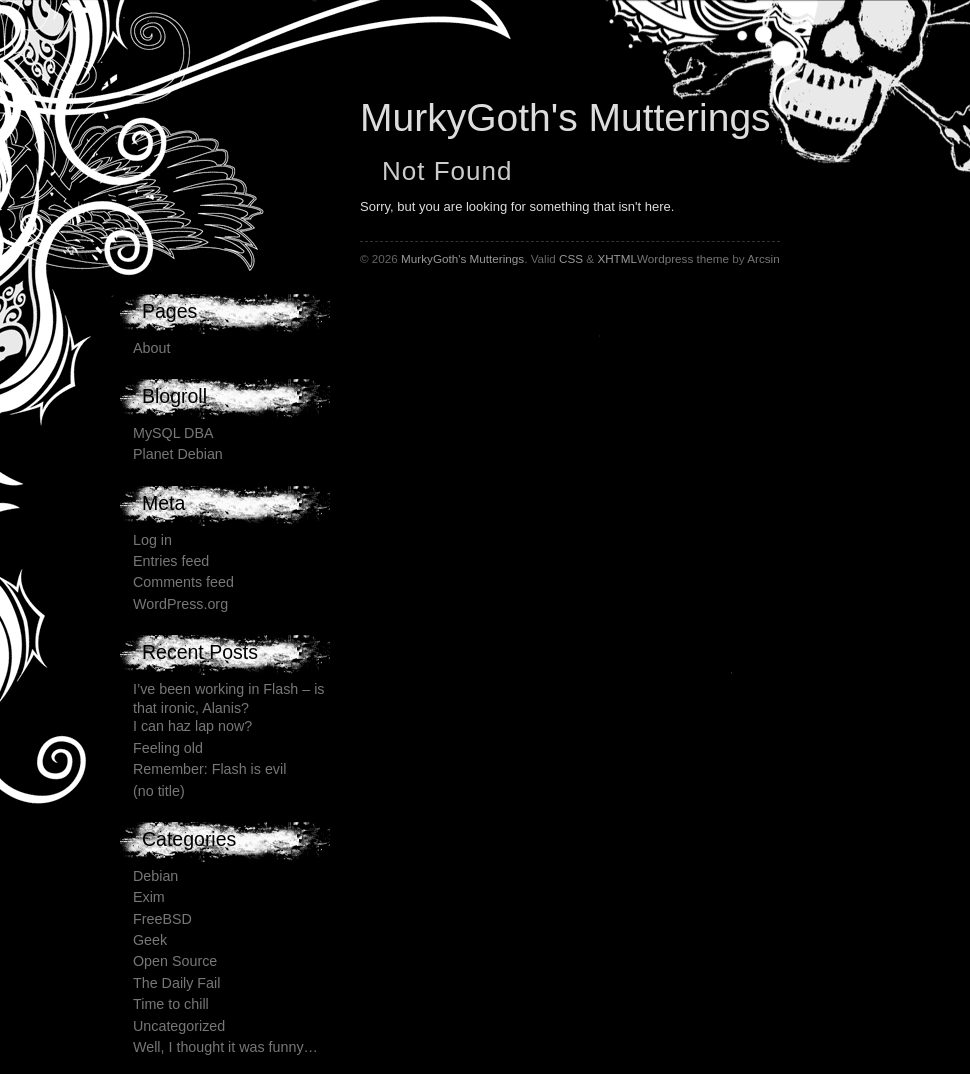 The image size is (970, 1074). What do you see at coordinates (149, 897) in the screenshot?
I see `Exim` at bounding box center [149, 897].